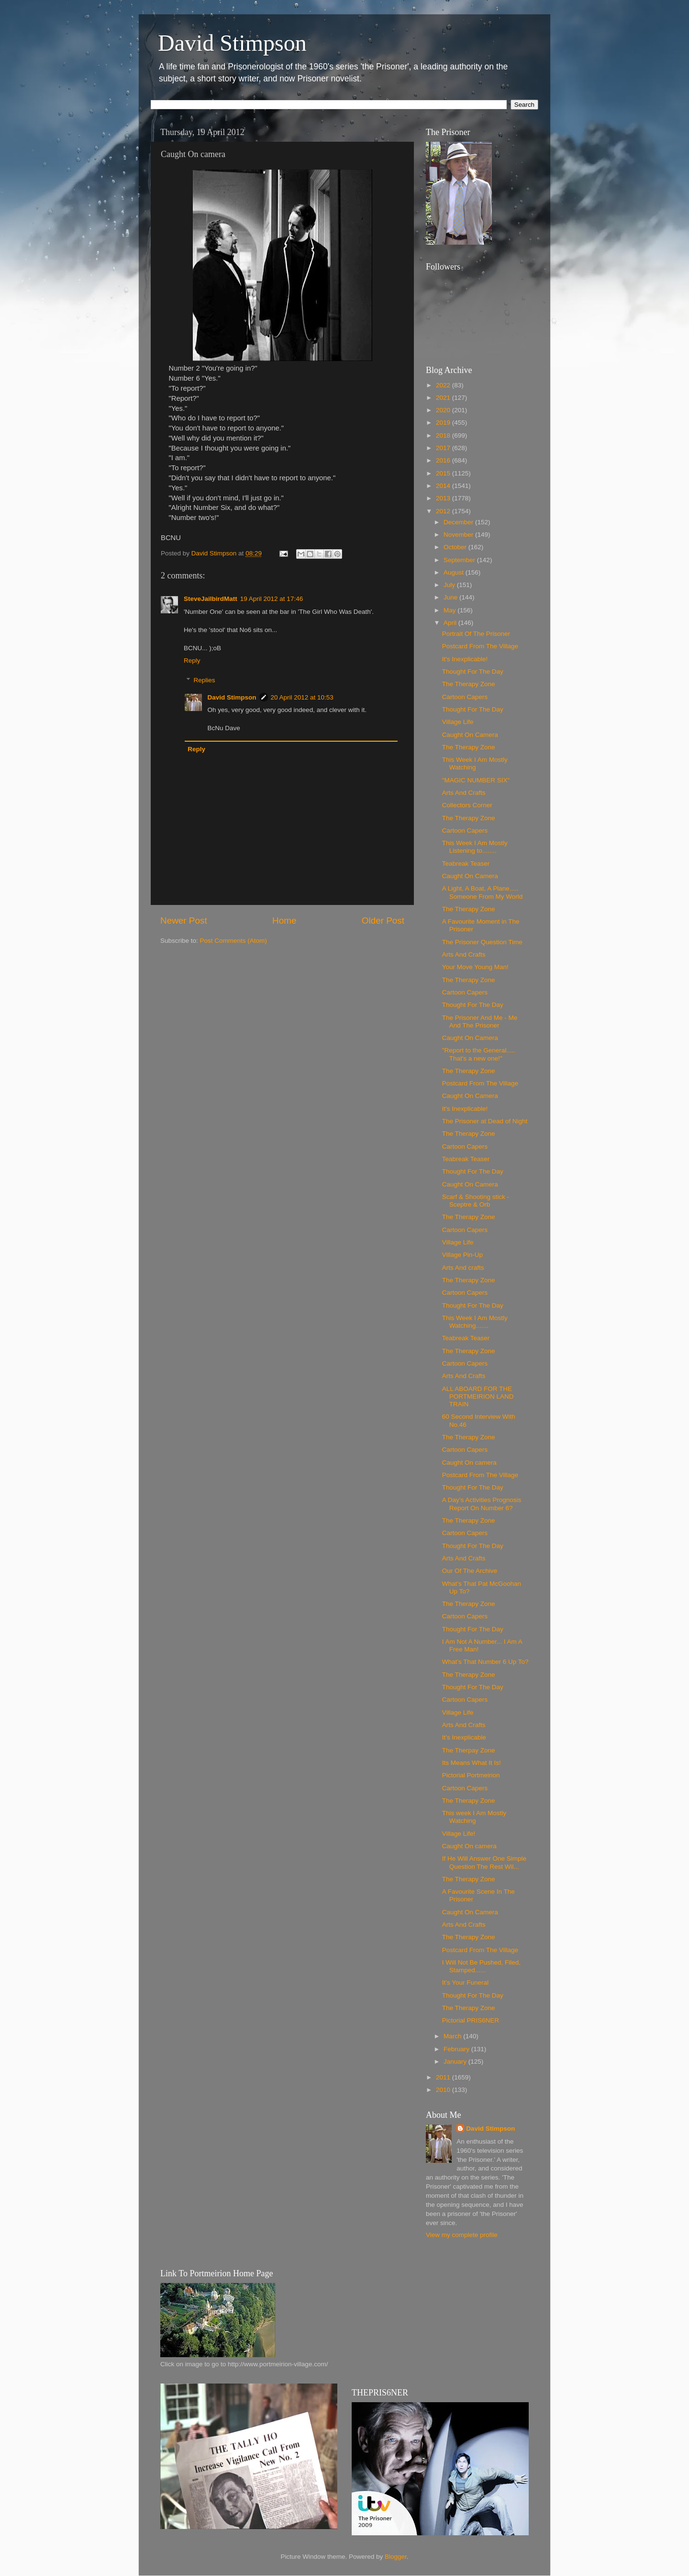  I want to click on Our Of The Archive, so click(469, 1570).